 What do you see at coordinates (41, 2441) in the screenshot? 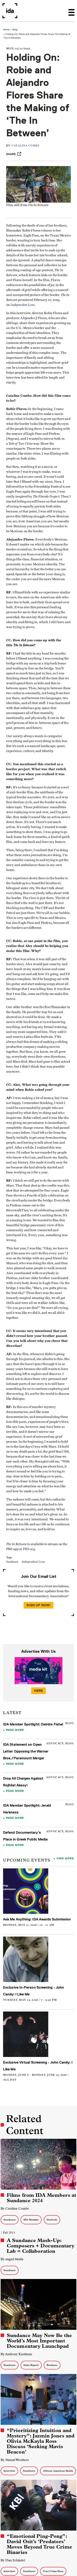
I see `“Prioritizing Intuition and Mystery”: Jazmin Jones and Olivia McKayla Ross Discuss ‘Seeking Mavis Beacon’` at bounding box center [41, 2441].